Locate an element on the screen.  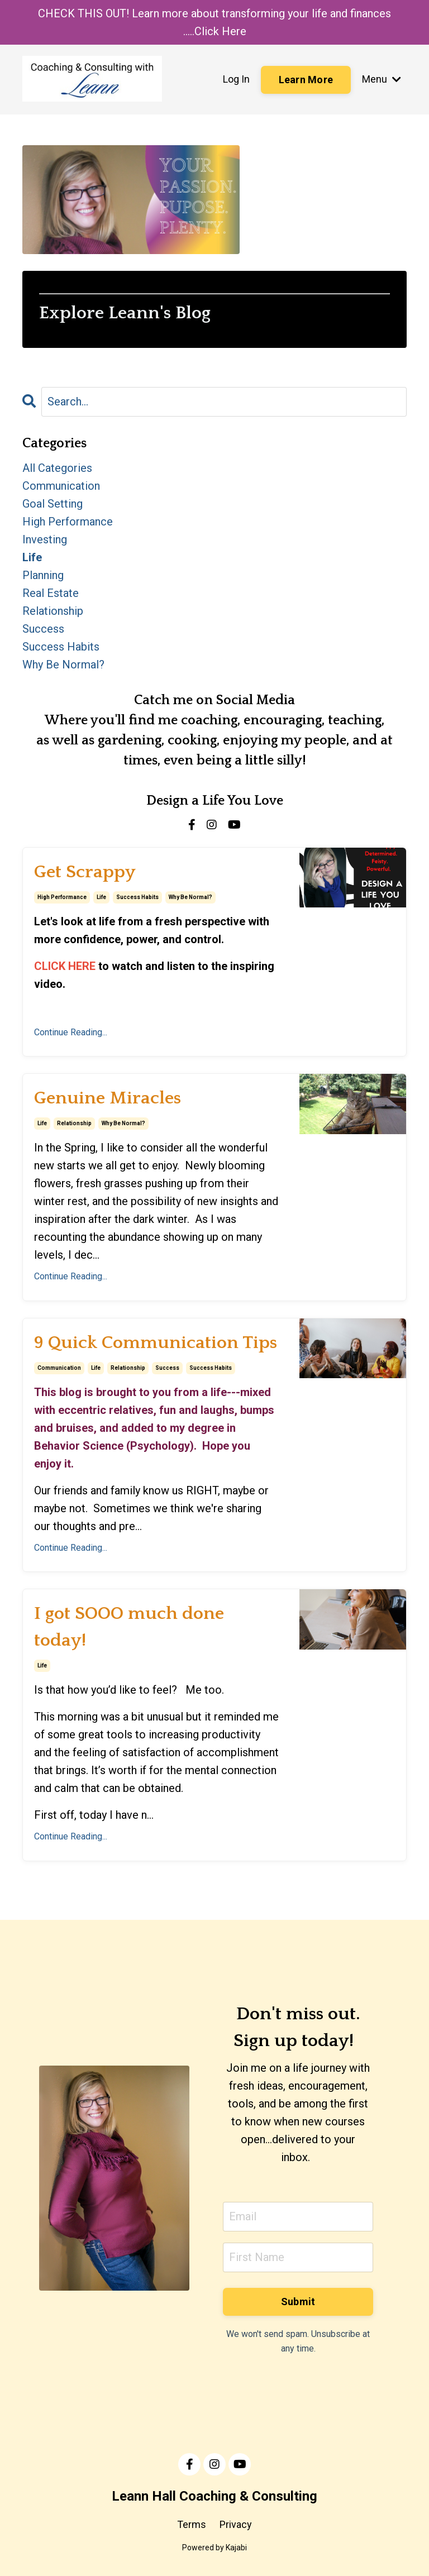
success is located at coordinates (167, 1368).